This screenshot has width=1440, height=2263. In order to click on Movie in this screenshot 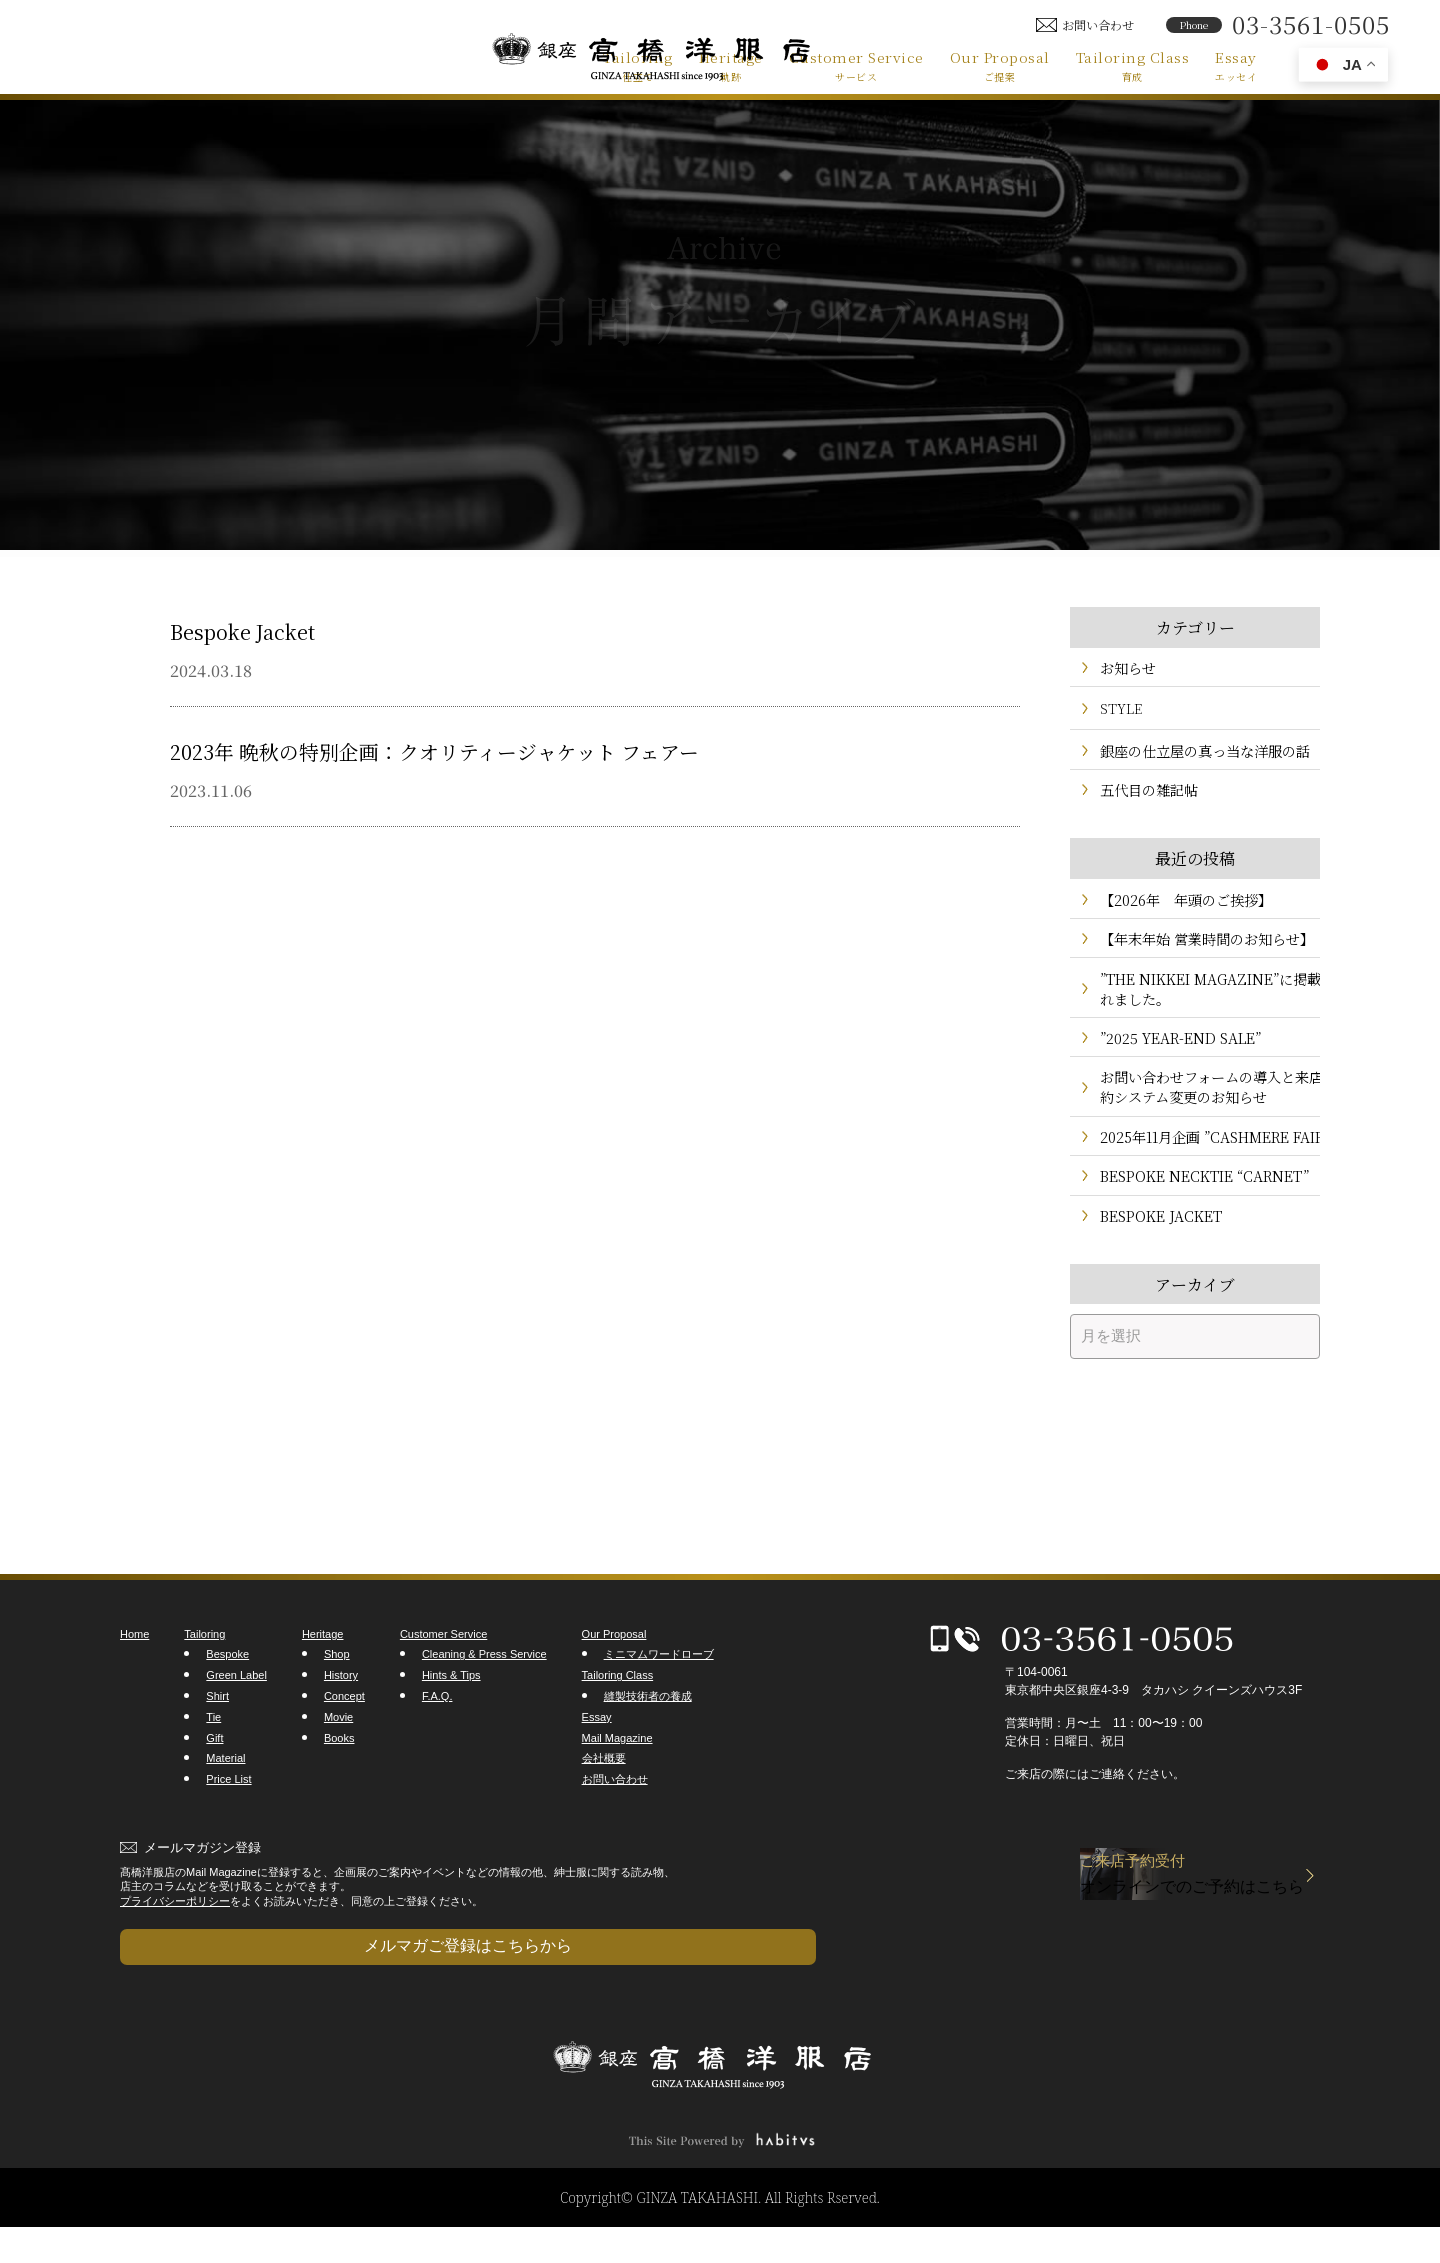, I will do `click(338, 1773)`.